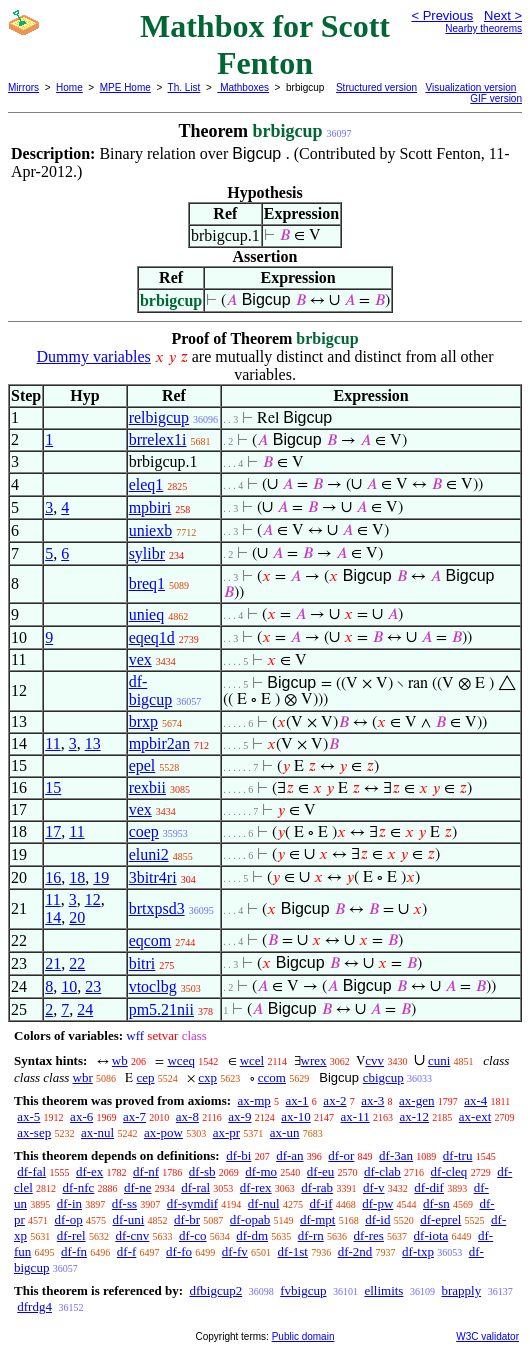 This screenshot has width=530, height=1353. What do you see at coordinates (147, 583) in the screenshot?
I see `breq1` at bounding box center [147, 583].